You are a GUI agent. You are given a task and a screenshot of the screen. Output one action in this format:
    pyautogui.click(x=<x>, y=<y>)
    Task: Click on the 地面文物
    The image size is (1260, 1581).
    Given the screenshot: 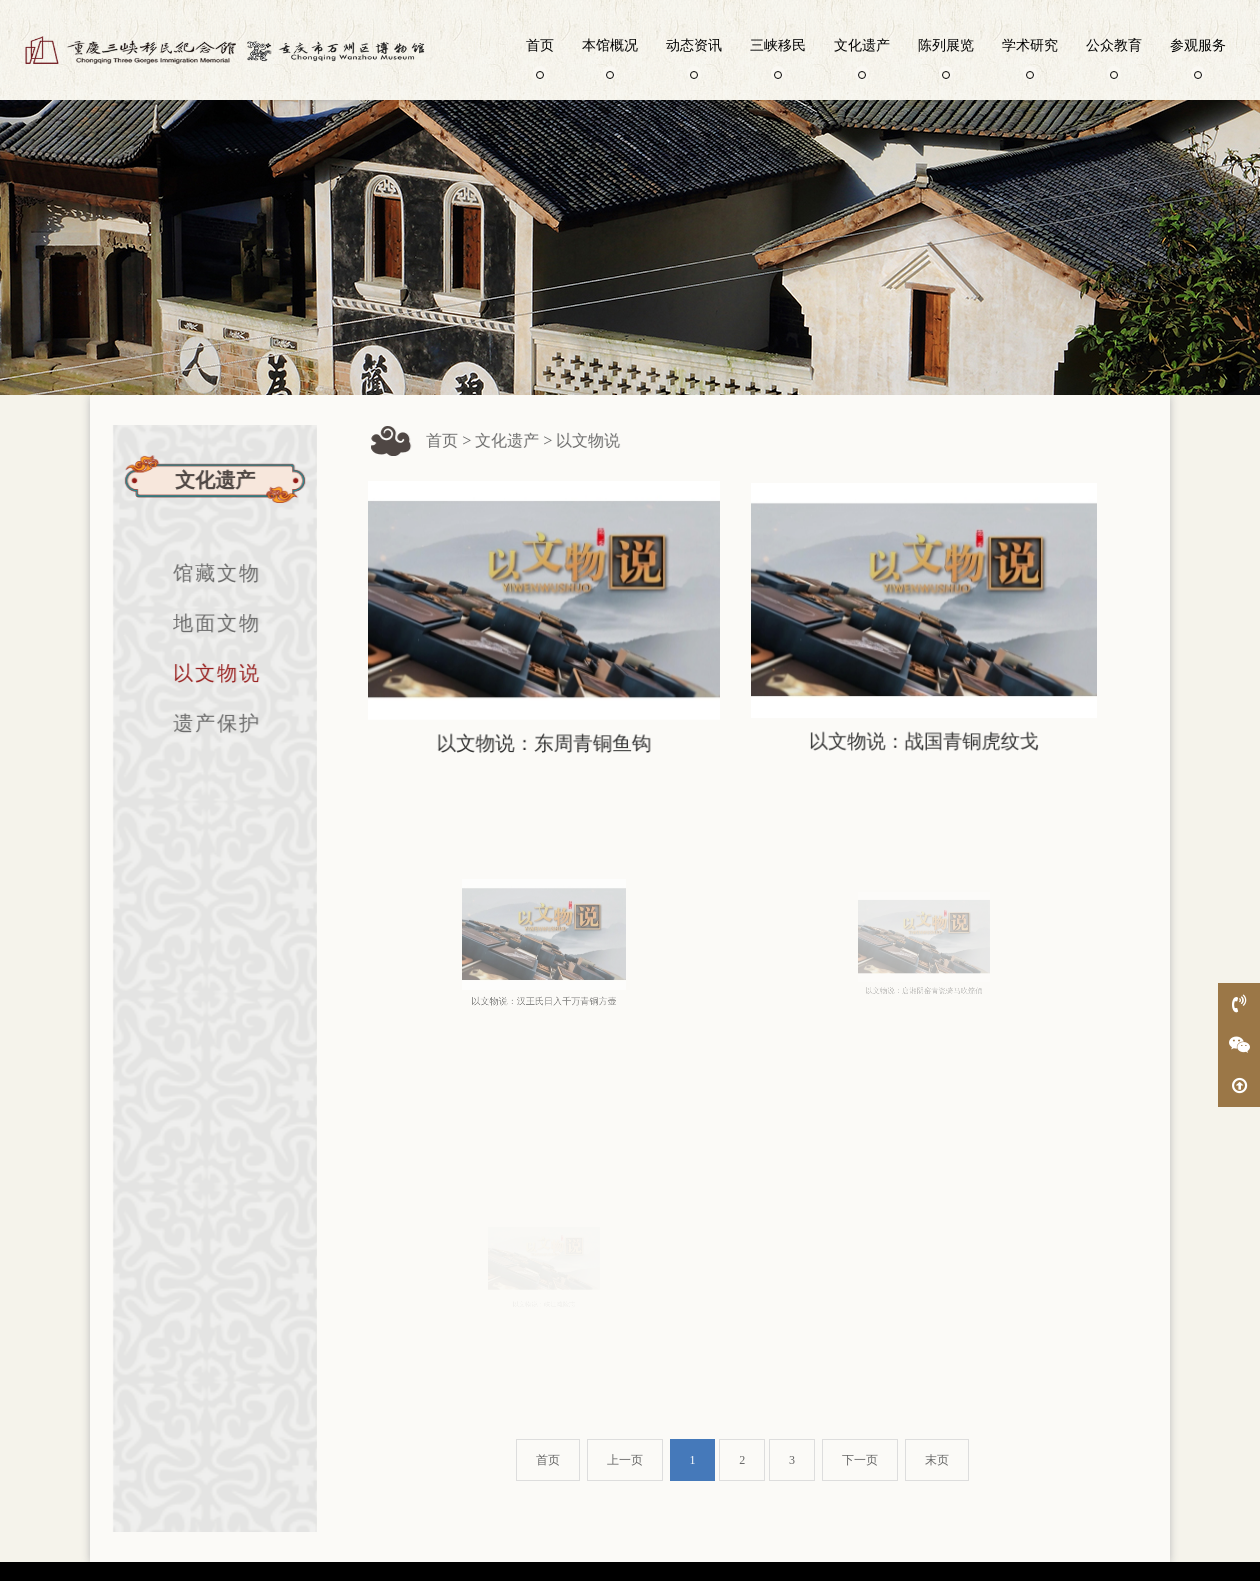 What is the action you would take?
    pyautogui.click(x=206, y=623)
    